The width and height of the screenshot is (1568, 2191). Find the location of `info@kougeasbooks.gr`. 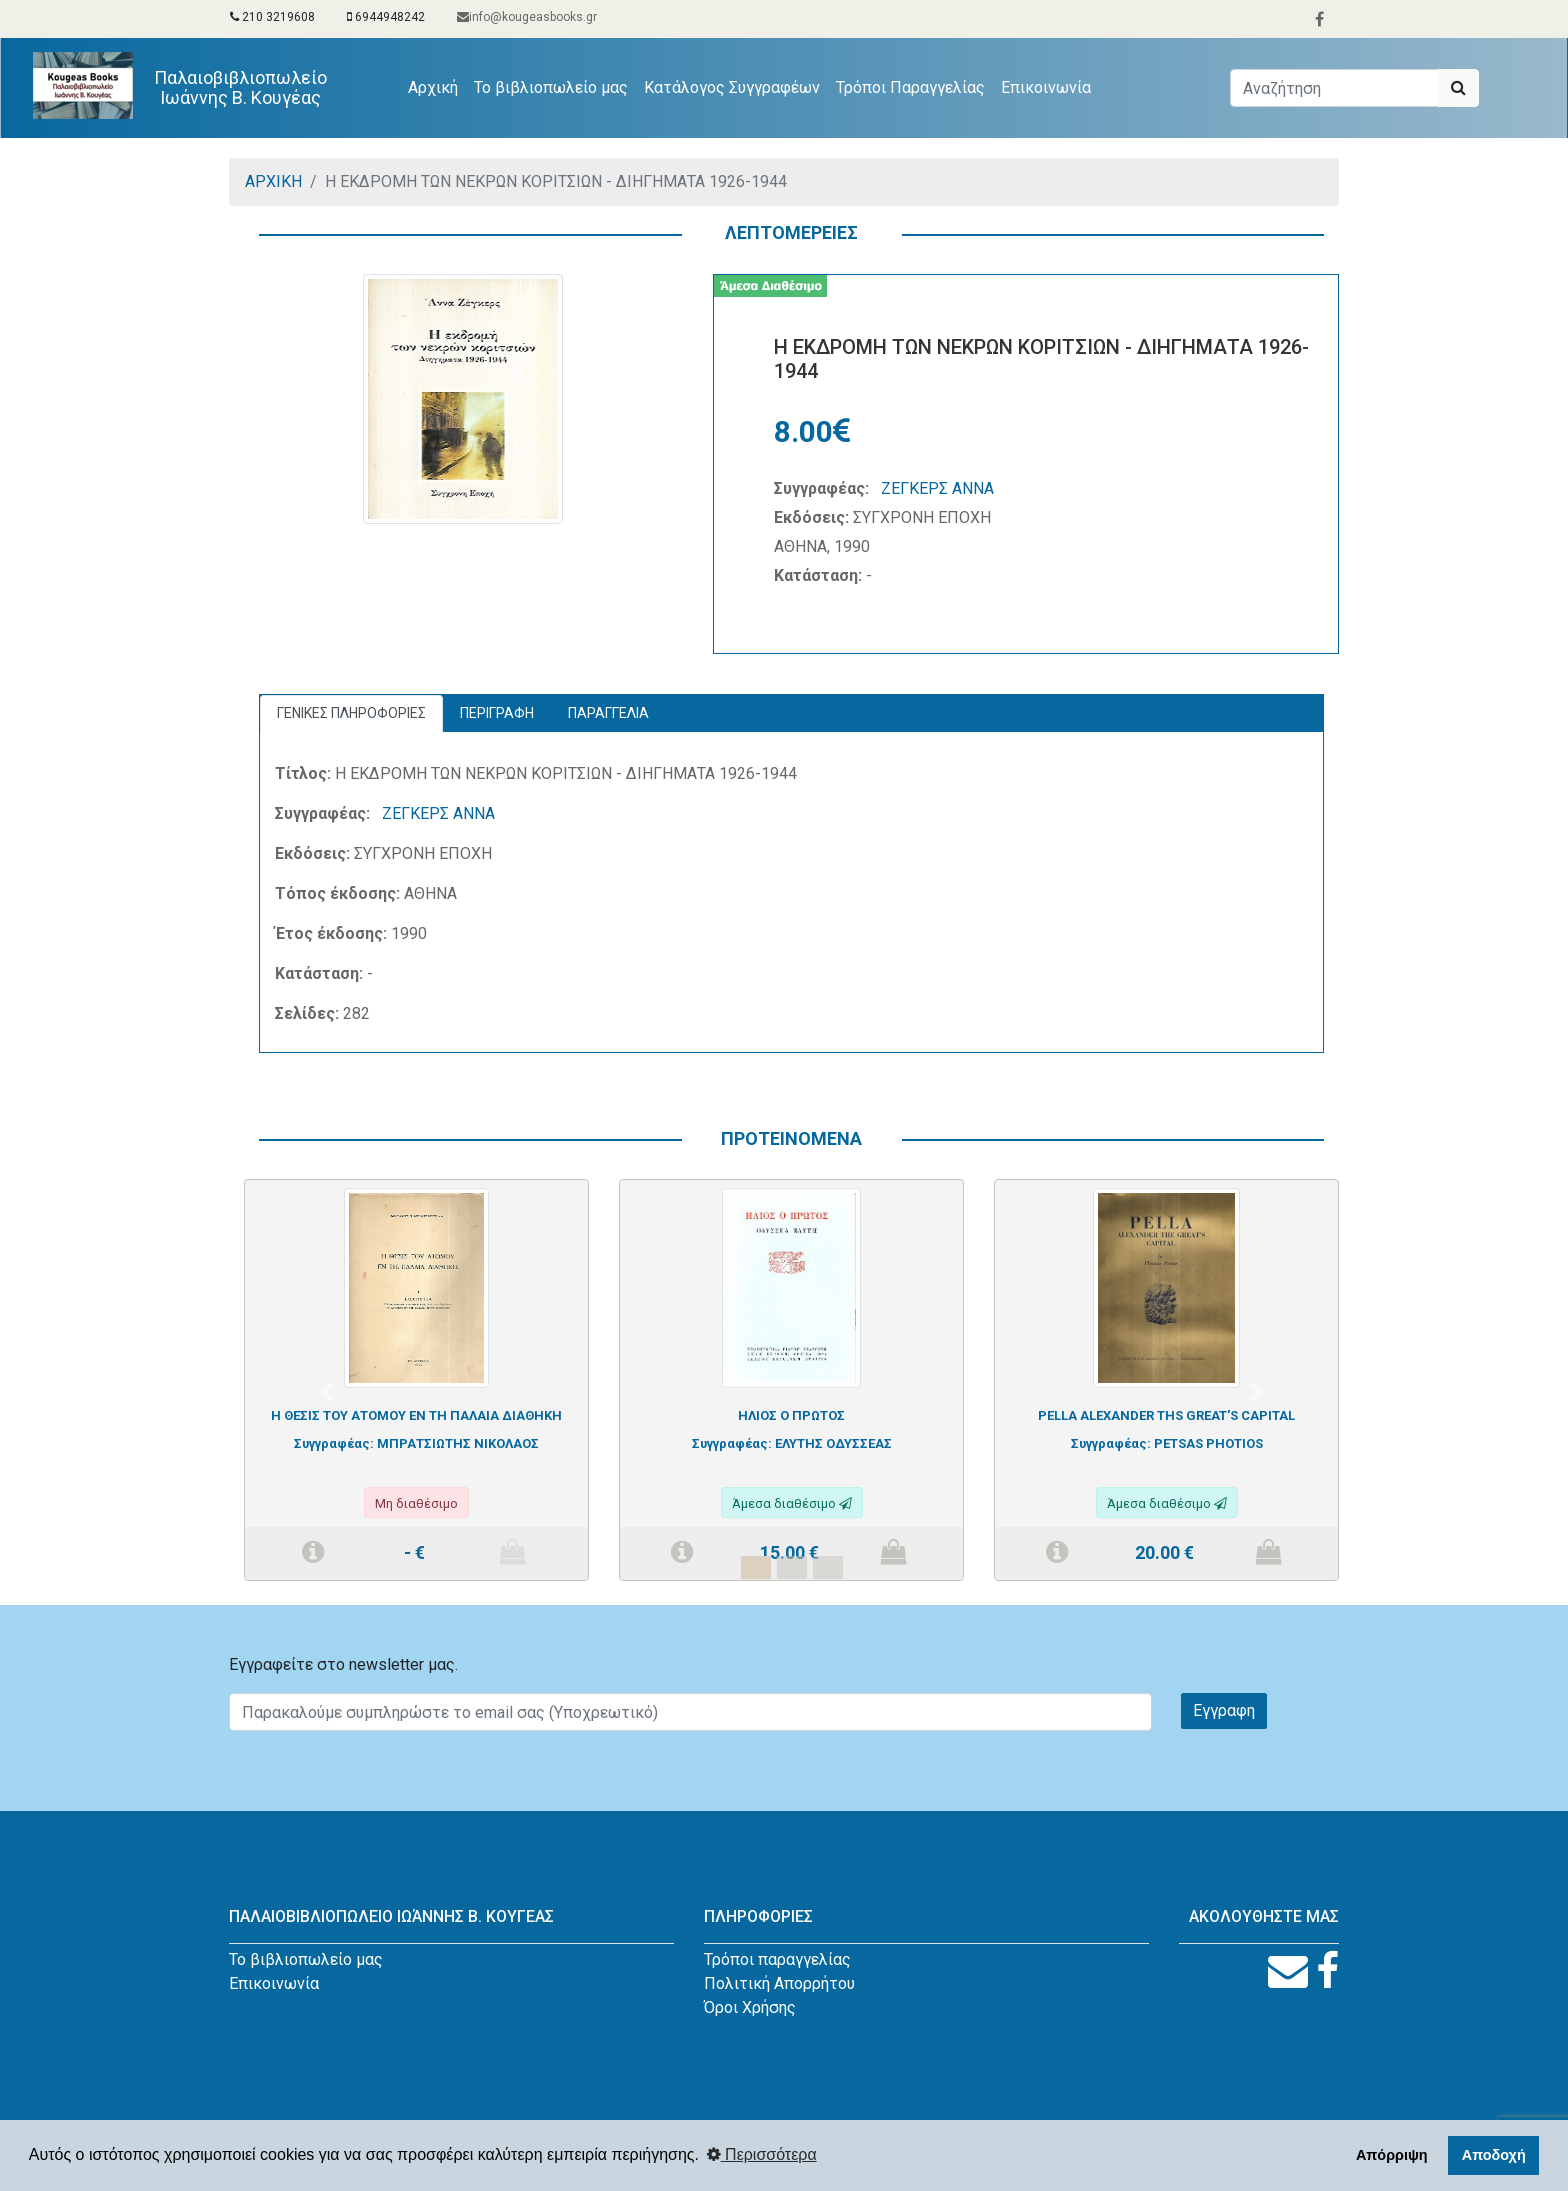

info@kougeasbooks.gr is located at coordinates (527, 17).